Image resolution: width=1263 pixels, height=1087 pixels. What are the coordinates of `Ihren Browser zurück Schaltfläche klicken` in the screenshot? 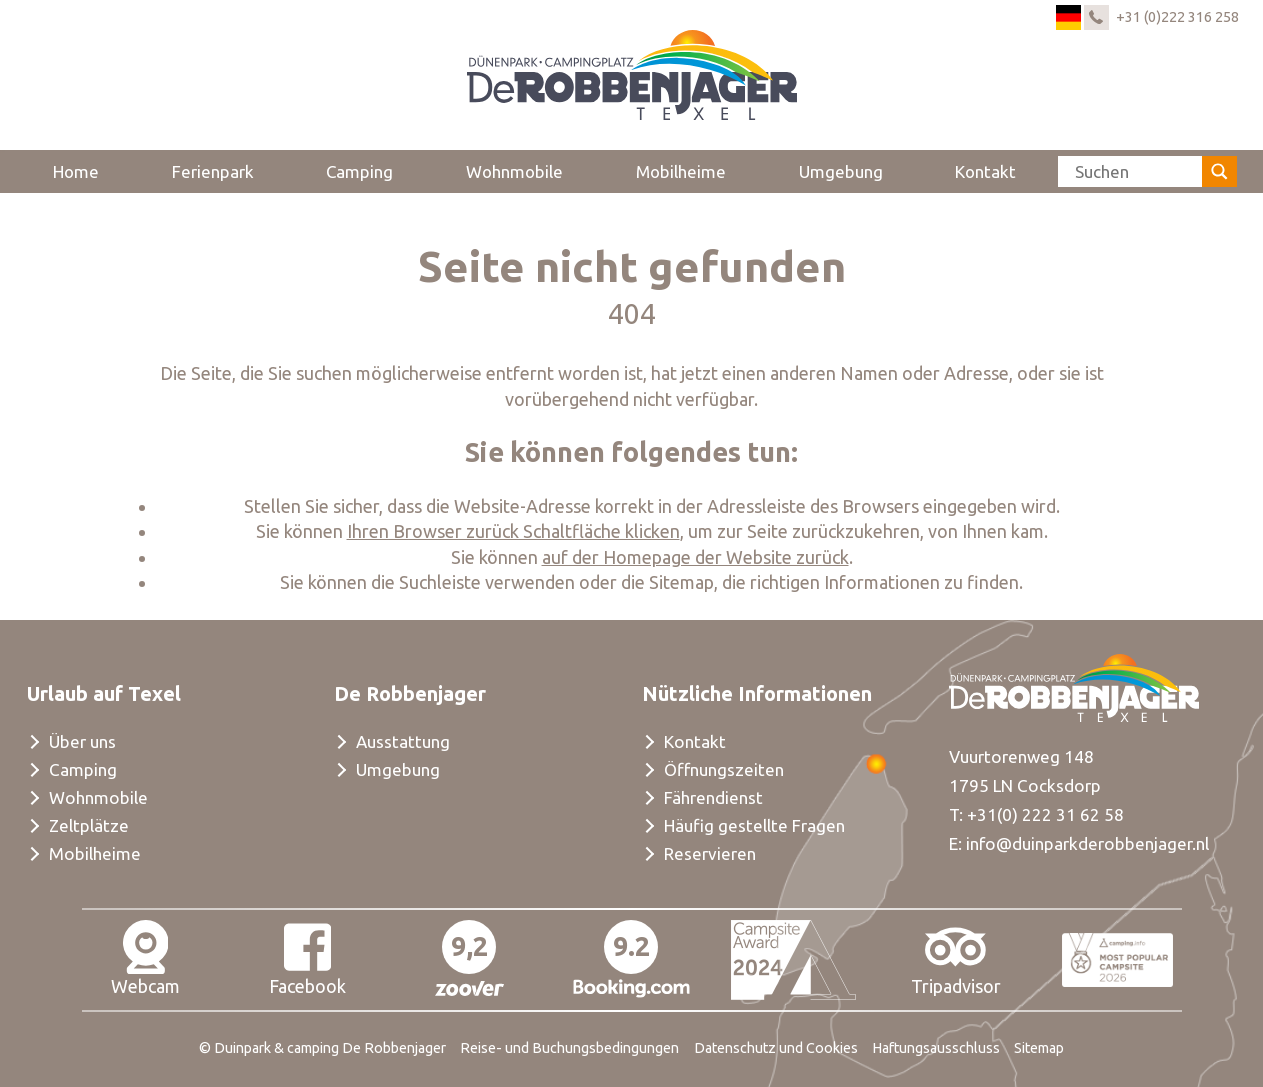 It's located at (513, 531).